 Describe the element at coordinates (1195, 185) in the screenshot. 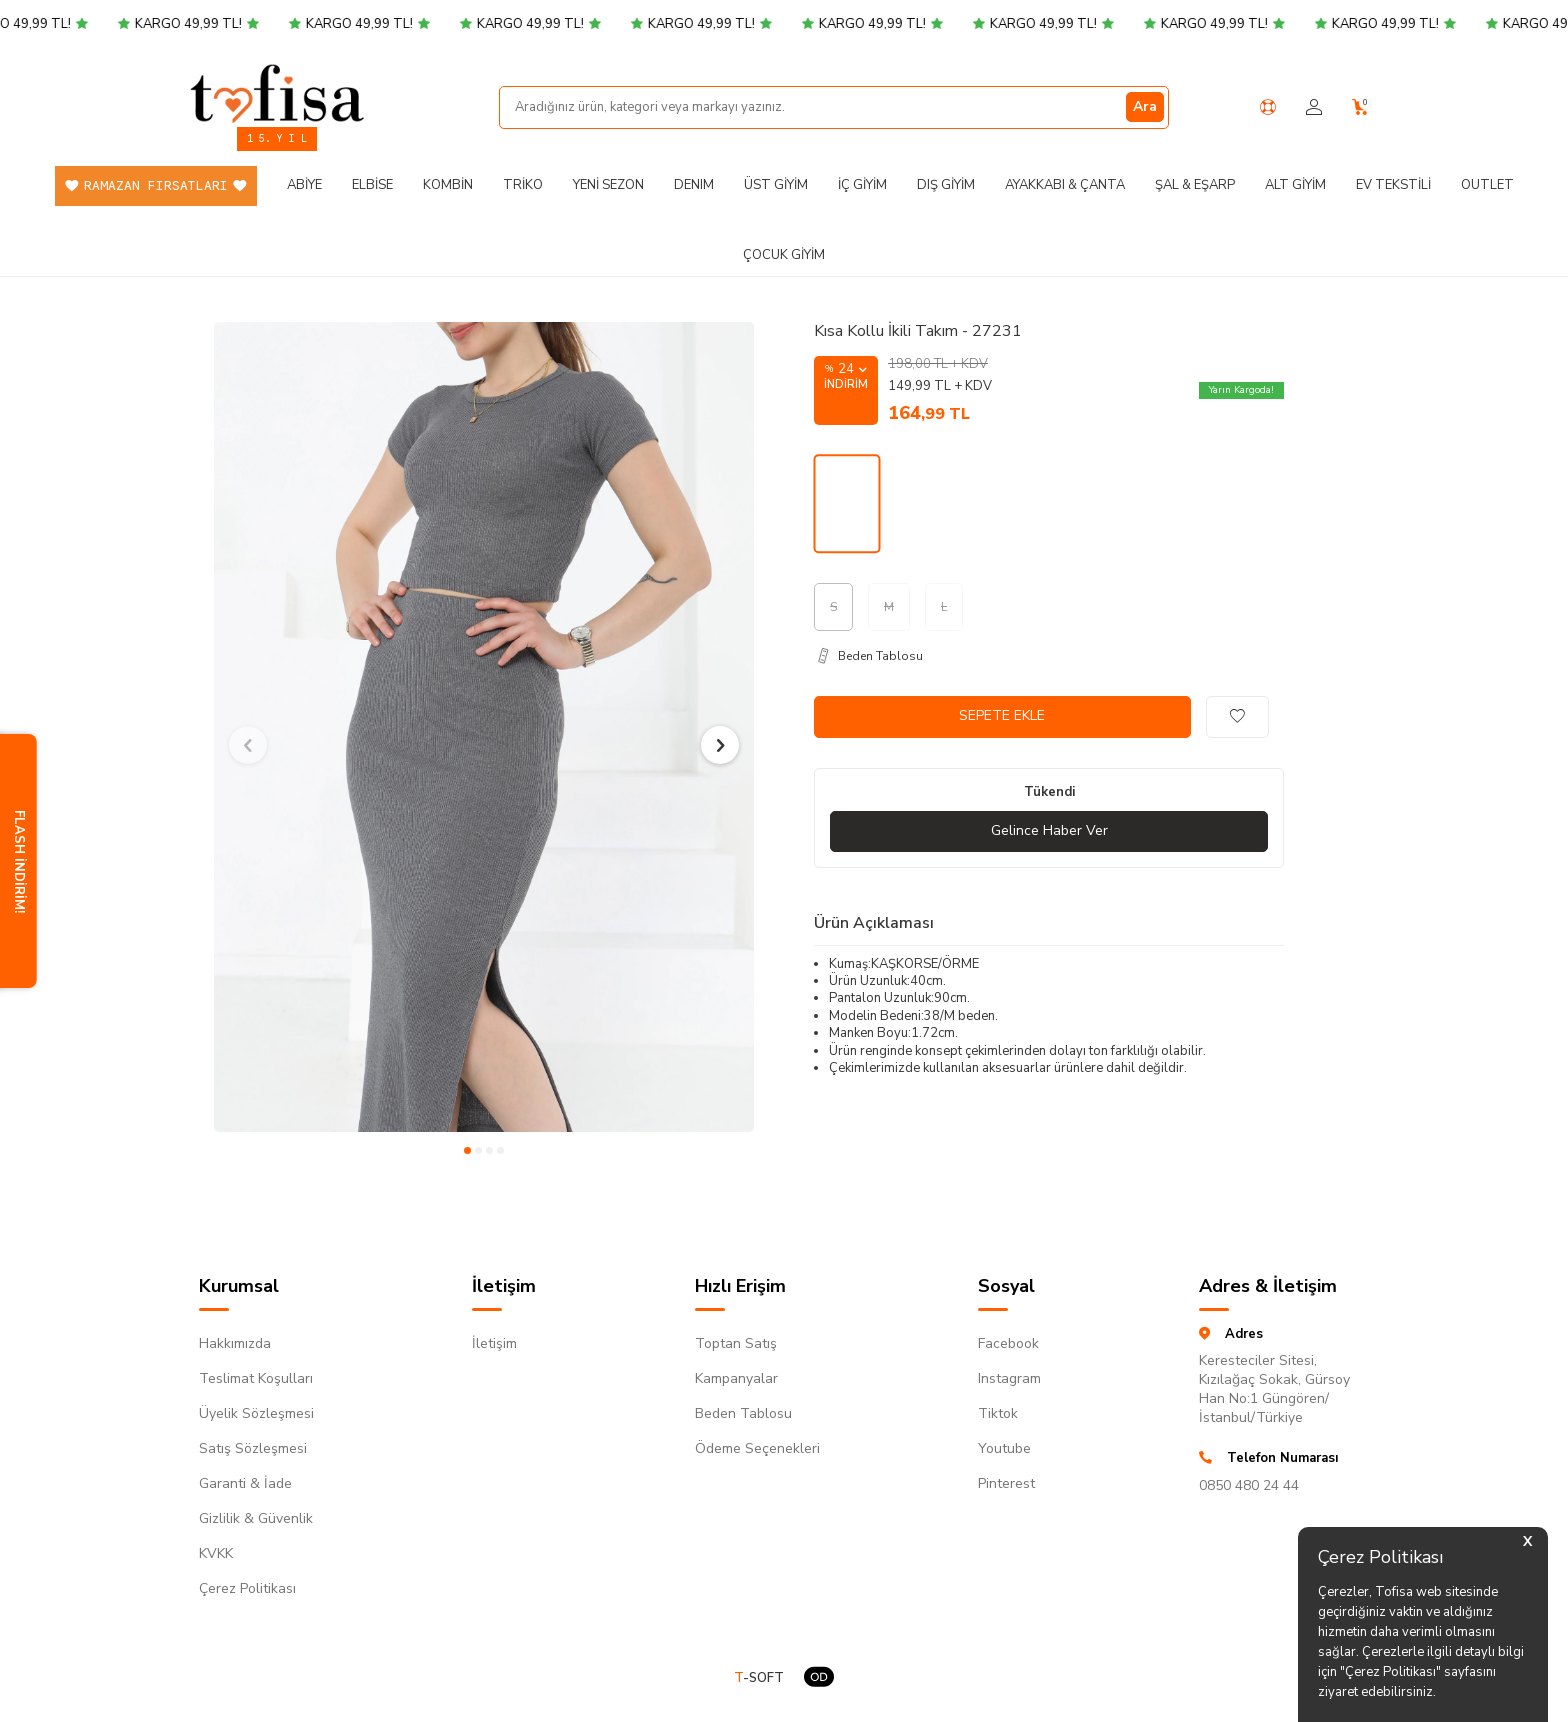

I see `Şal & Eşarp` at that location.